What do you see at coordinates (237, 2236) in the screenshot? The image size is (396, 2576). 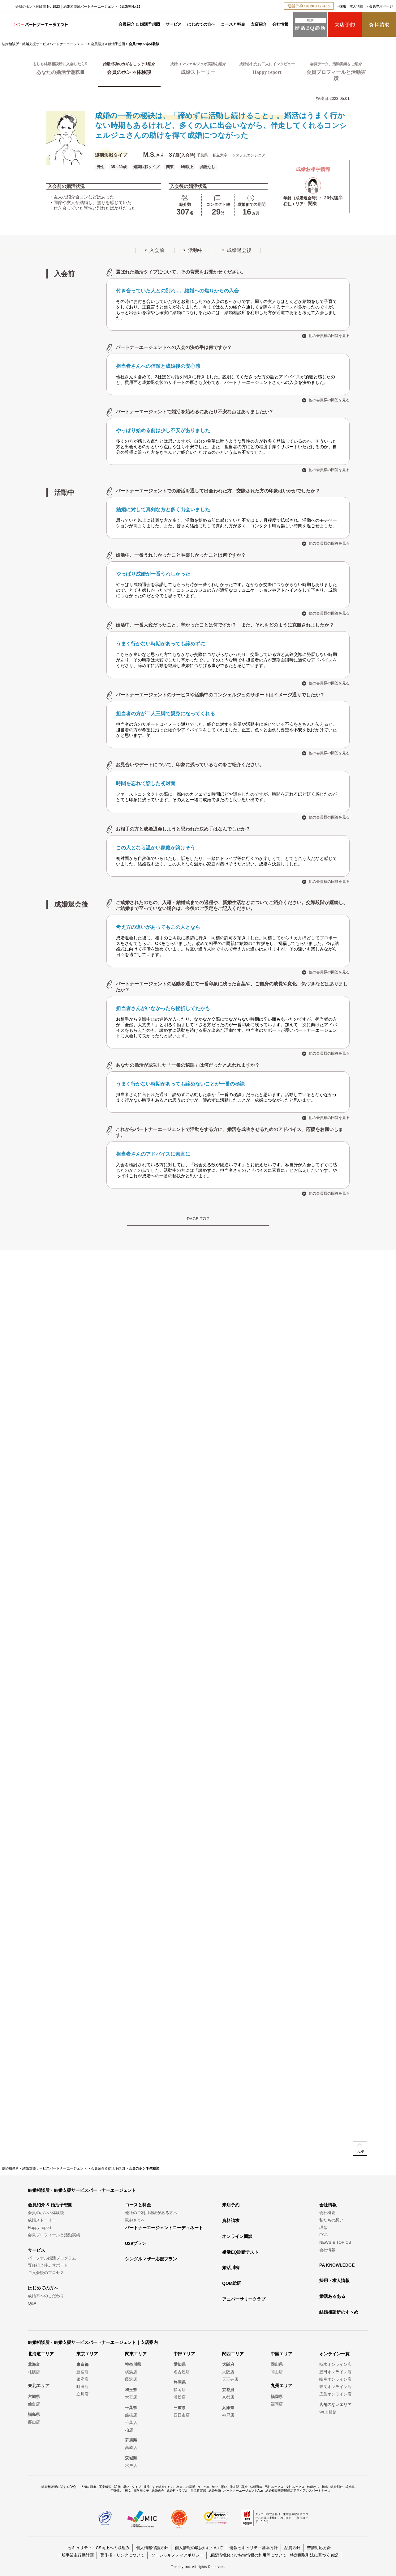 I see `オンライン面談` at bounding box center [237, 2236].